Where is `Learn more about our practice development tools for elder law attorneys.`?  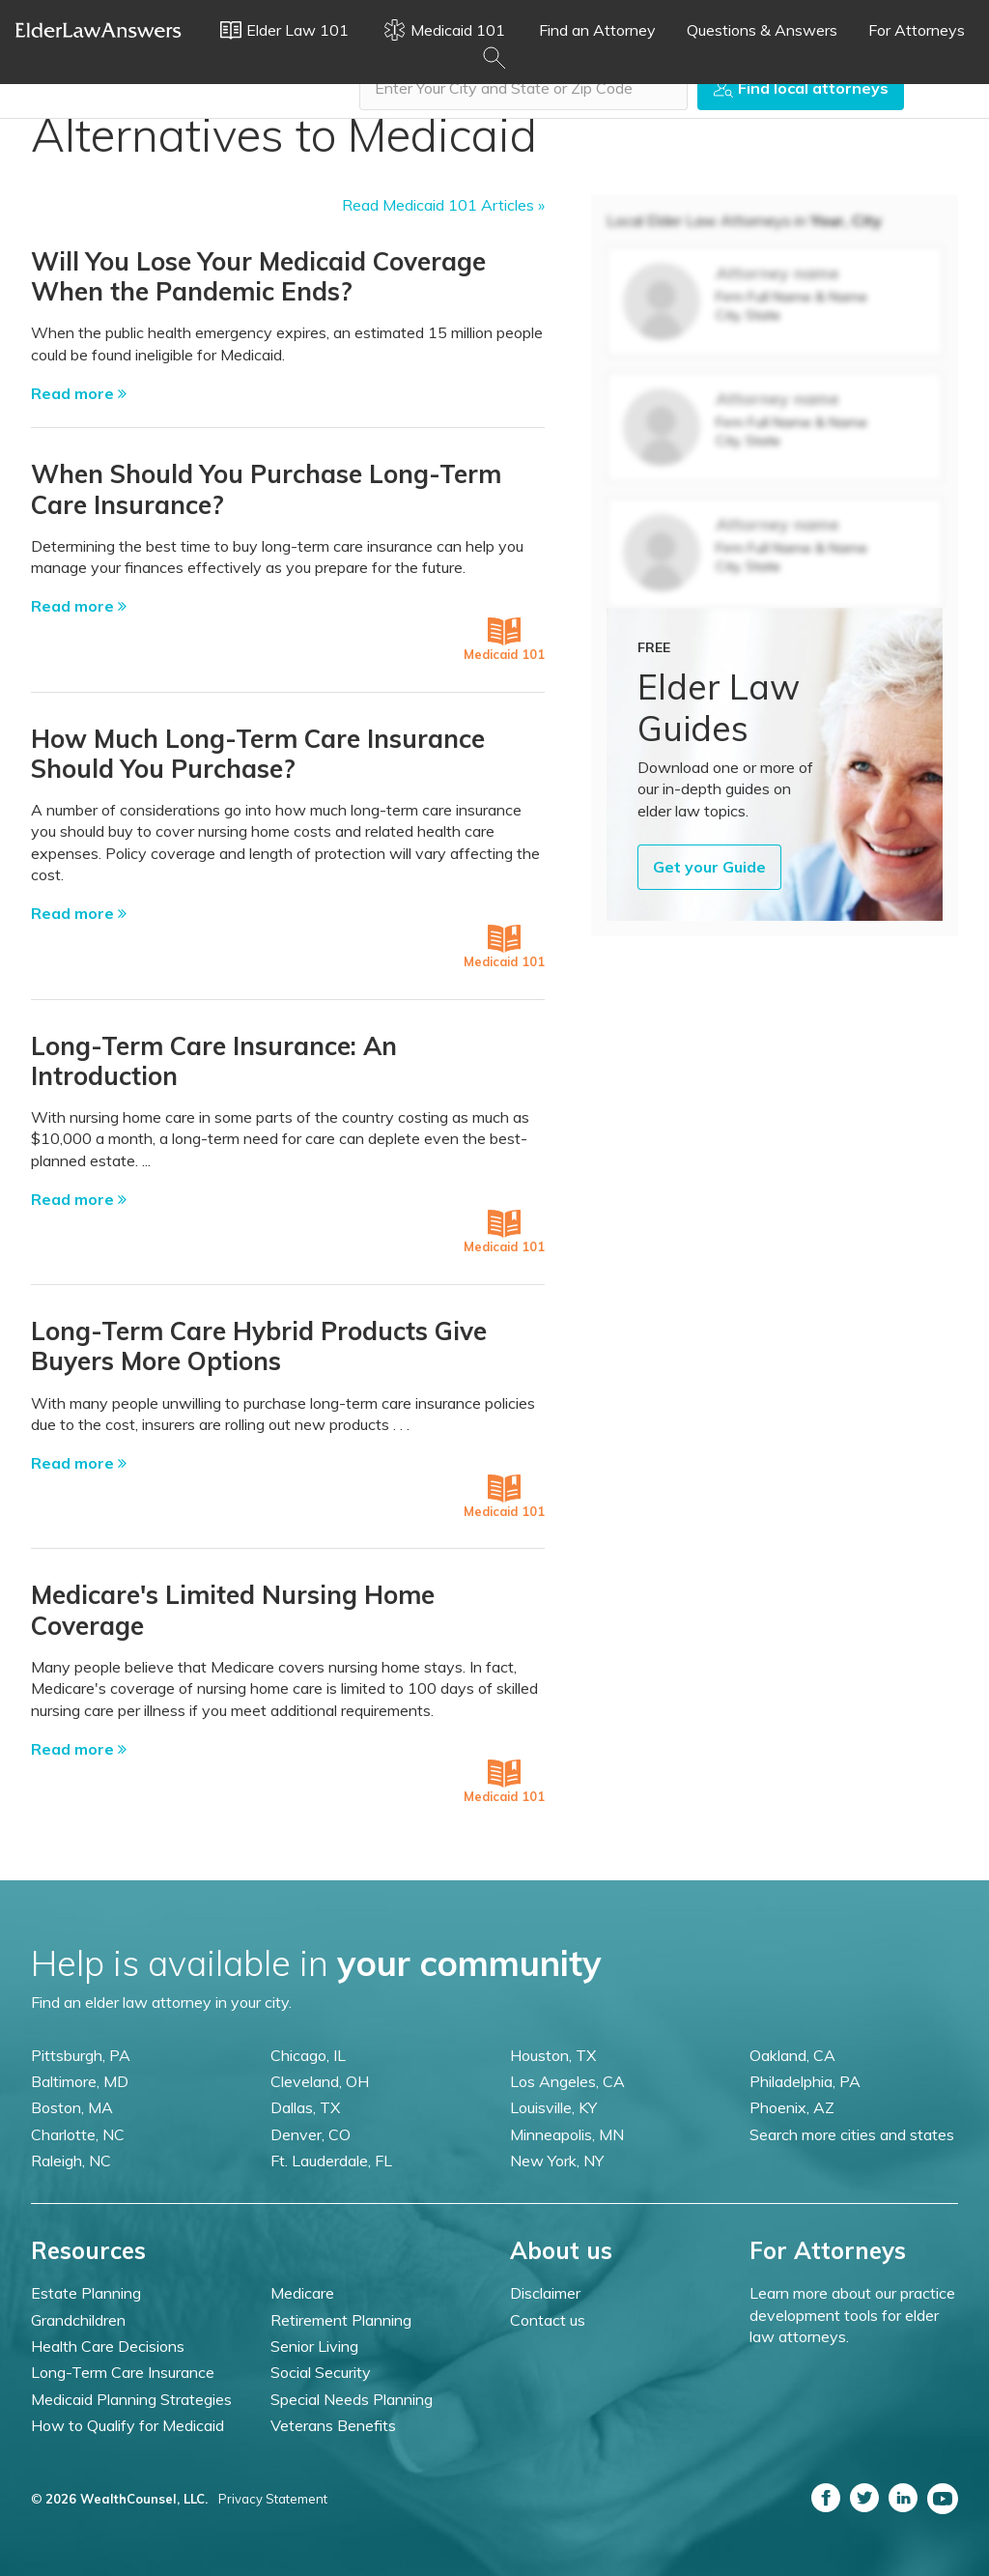 Learn more about our practice development tools for elder law attorneys. is located at coordinates (852, 2314).